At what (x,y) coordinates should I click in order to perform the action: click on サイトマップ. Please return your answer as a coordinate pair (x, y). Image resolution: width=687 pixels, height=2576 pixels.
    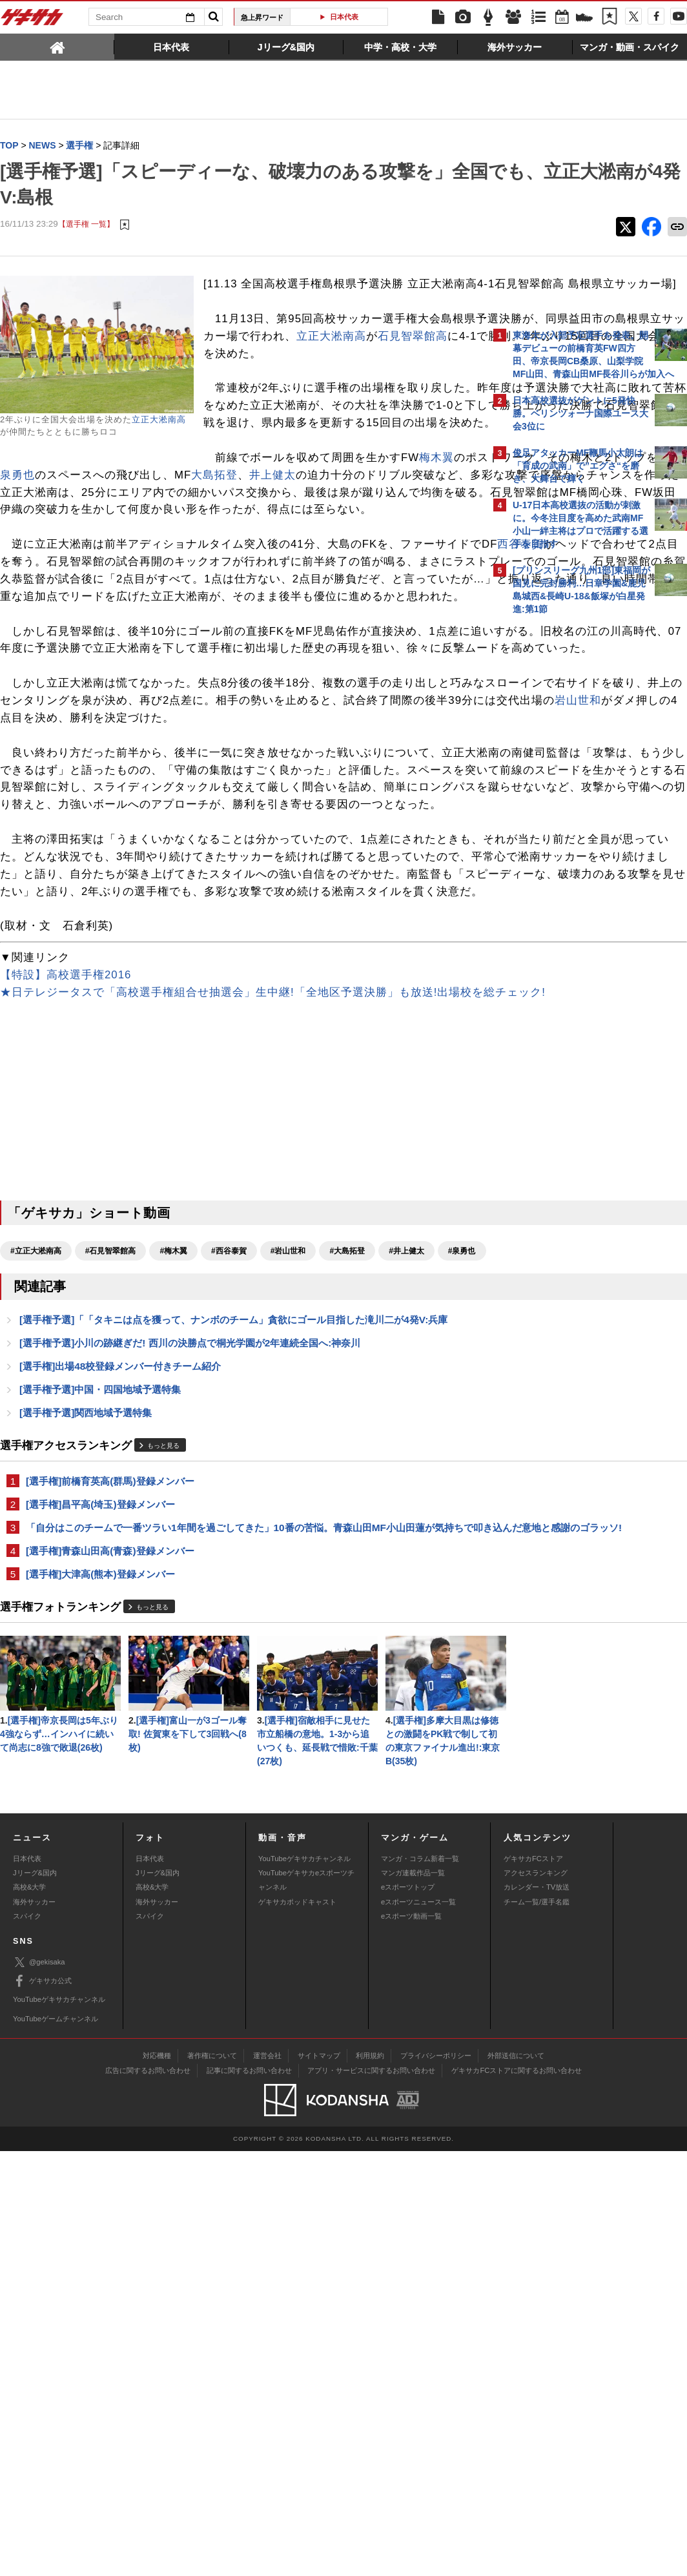
    Looking at the image, I should click on (319, 2480).